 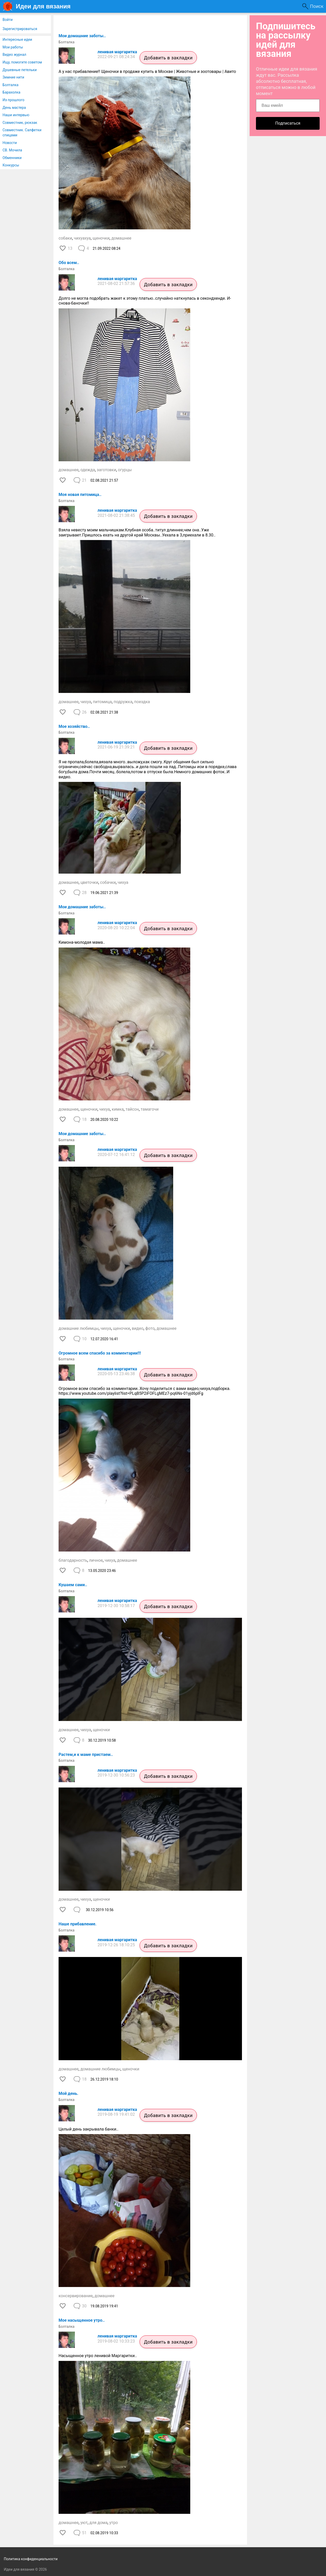 I want to click on уют, so click(x=84, y=2522).